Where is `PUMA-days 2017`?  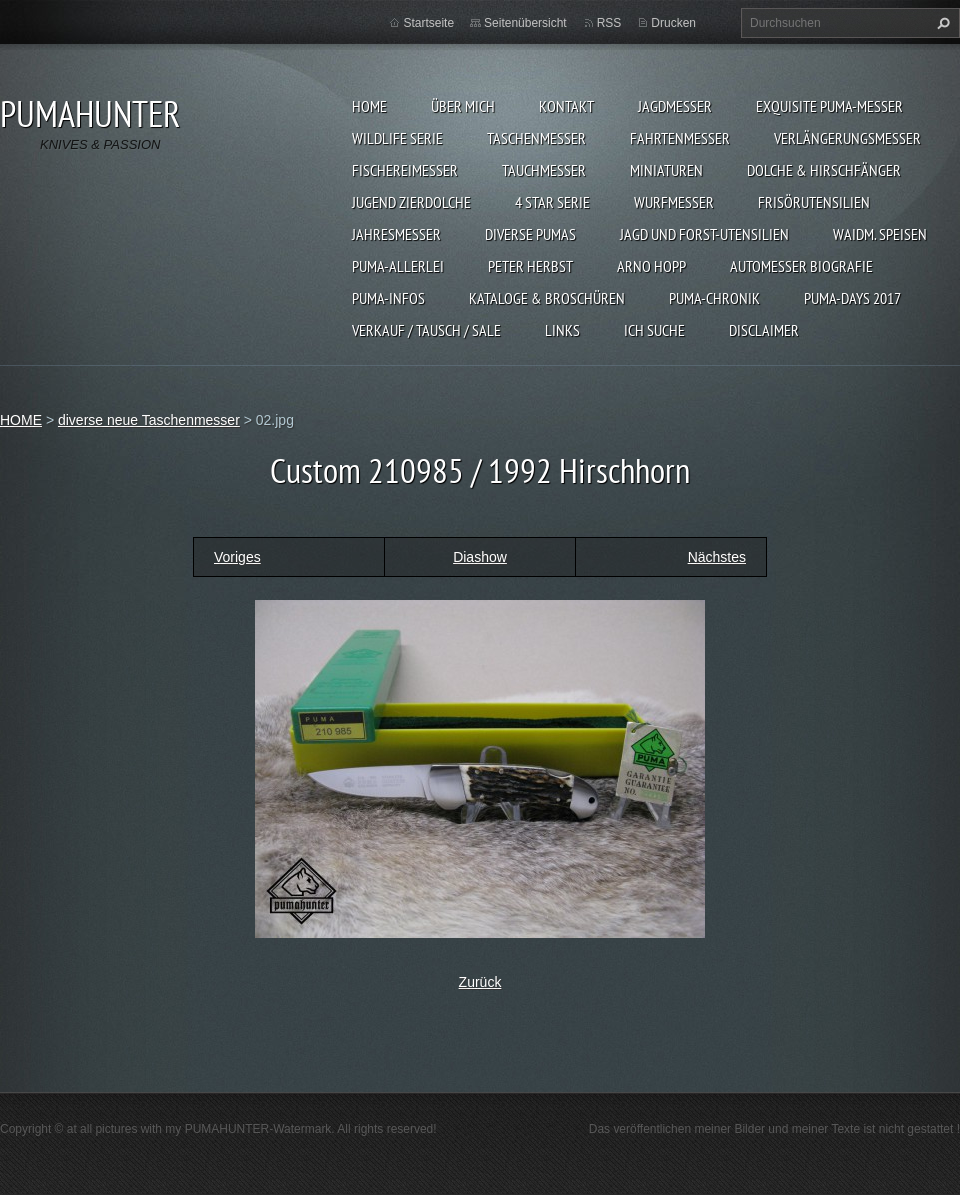 PUMA-days 2017 is located at coordinates (852, 298).